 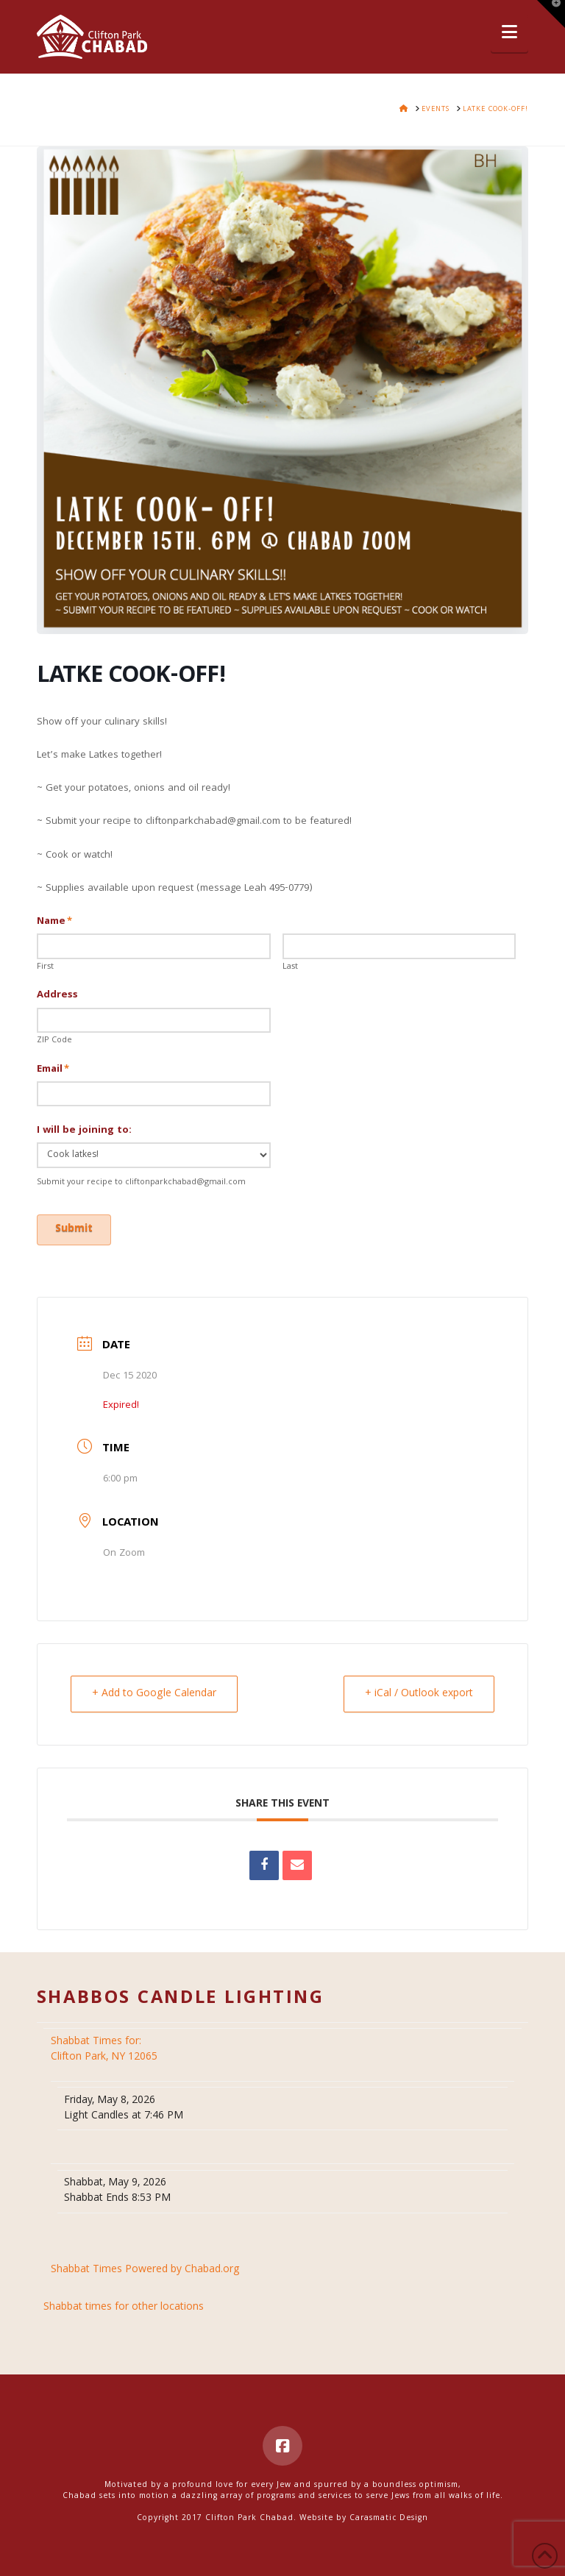 I want to click on + Add to Google Calendar, so click(x=154, y=1694).